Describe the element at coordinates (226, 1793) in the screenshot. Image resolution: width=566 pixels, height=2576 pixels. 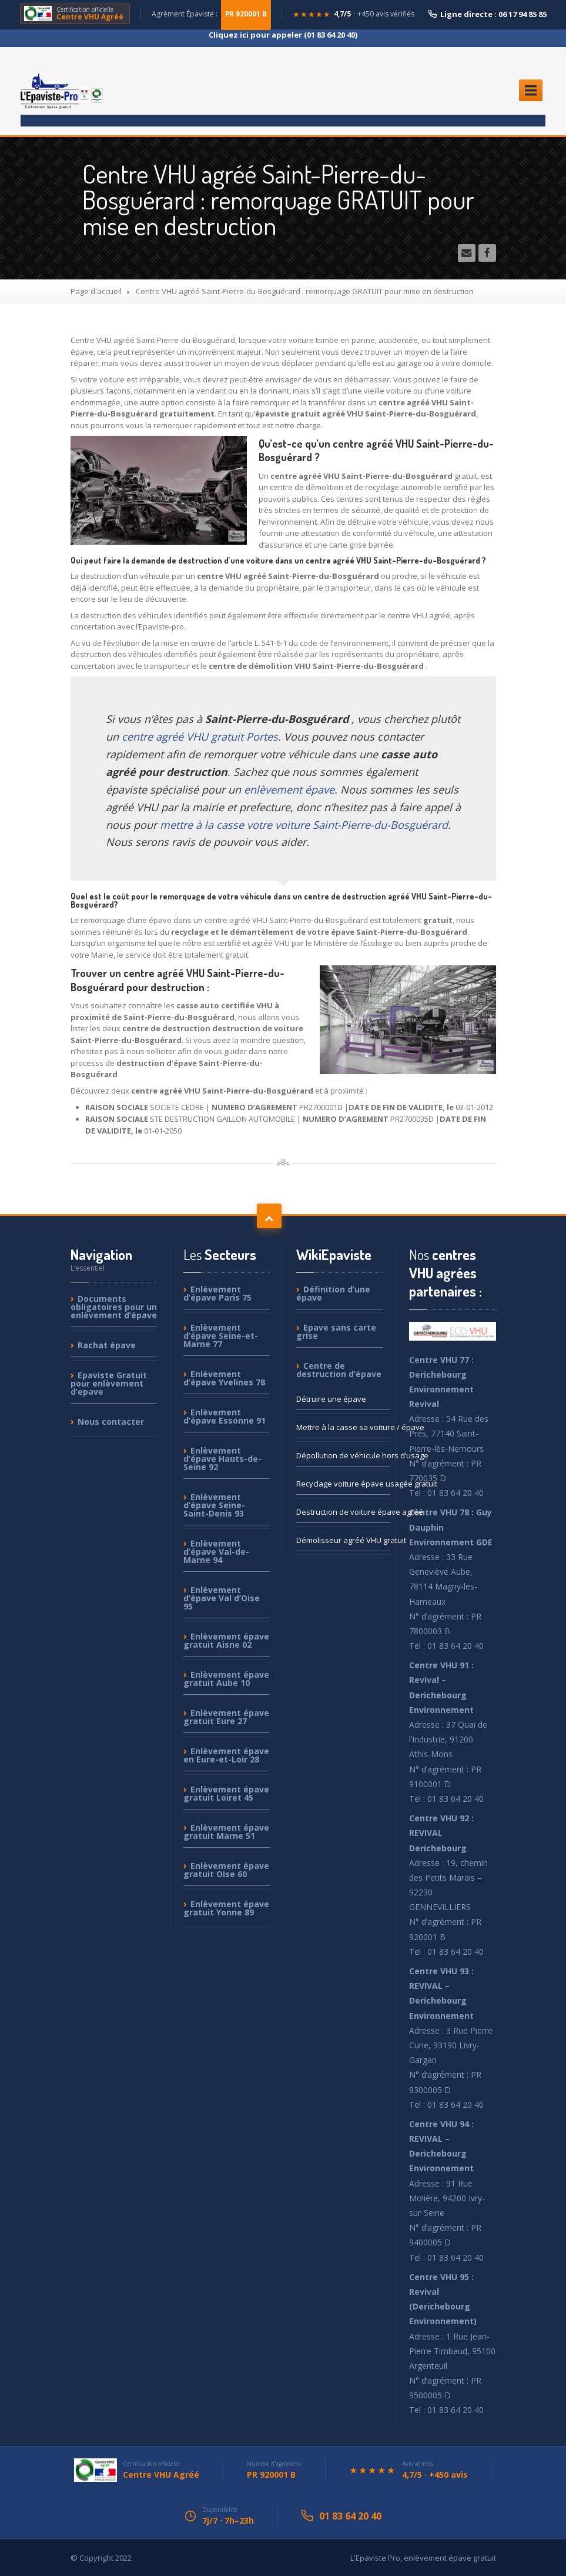
I see `épave gratuit Loiret 45` at that location.